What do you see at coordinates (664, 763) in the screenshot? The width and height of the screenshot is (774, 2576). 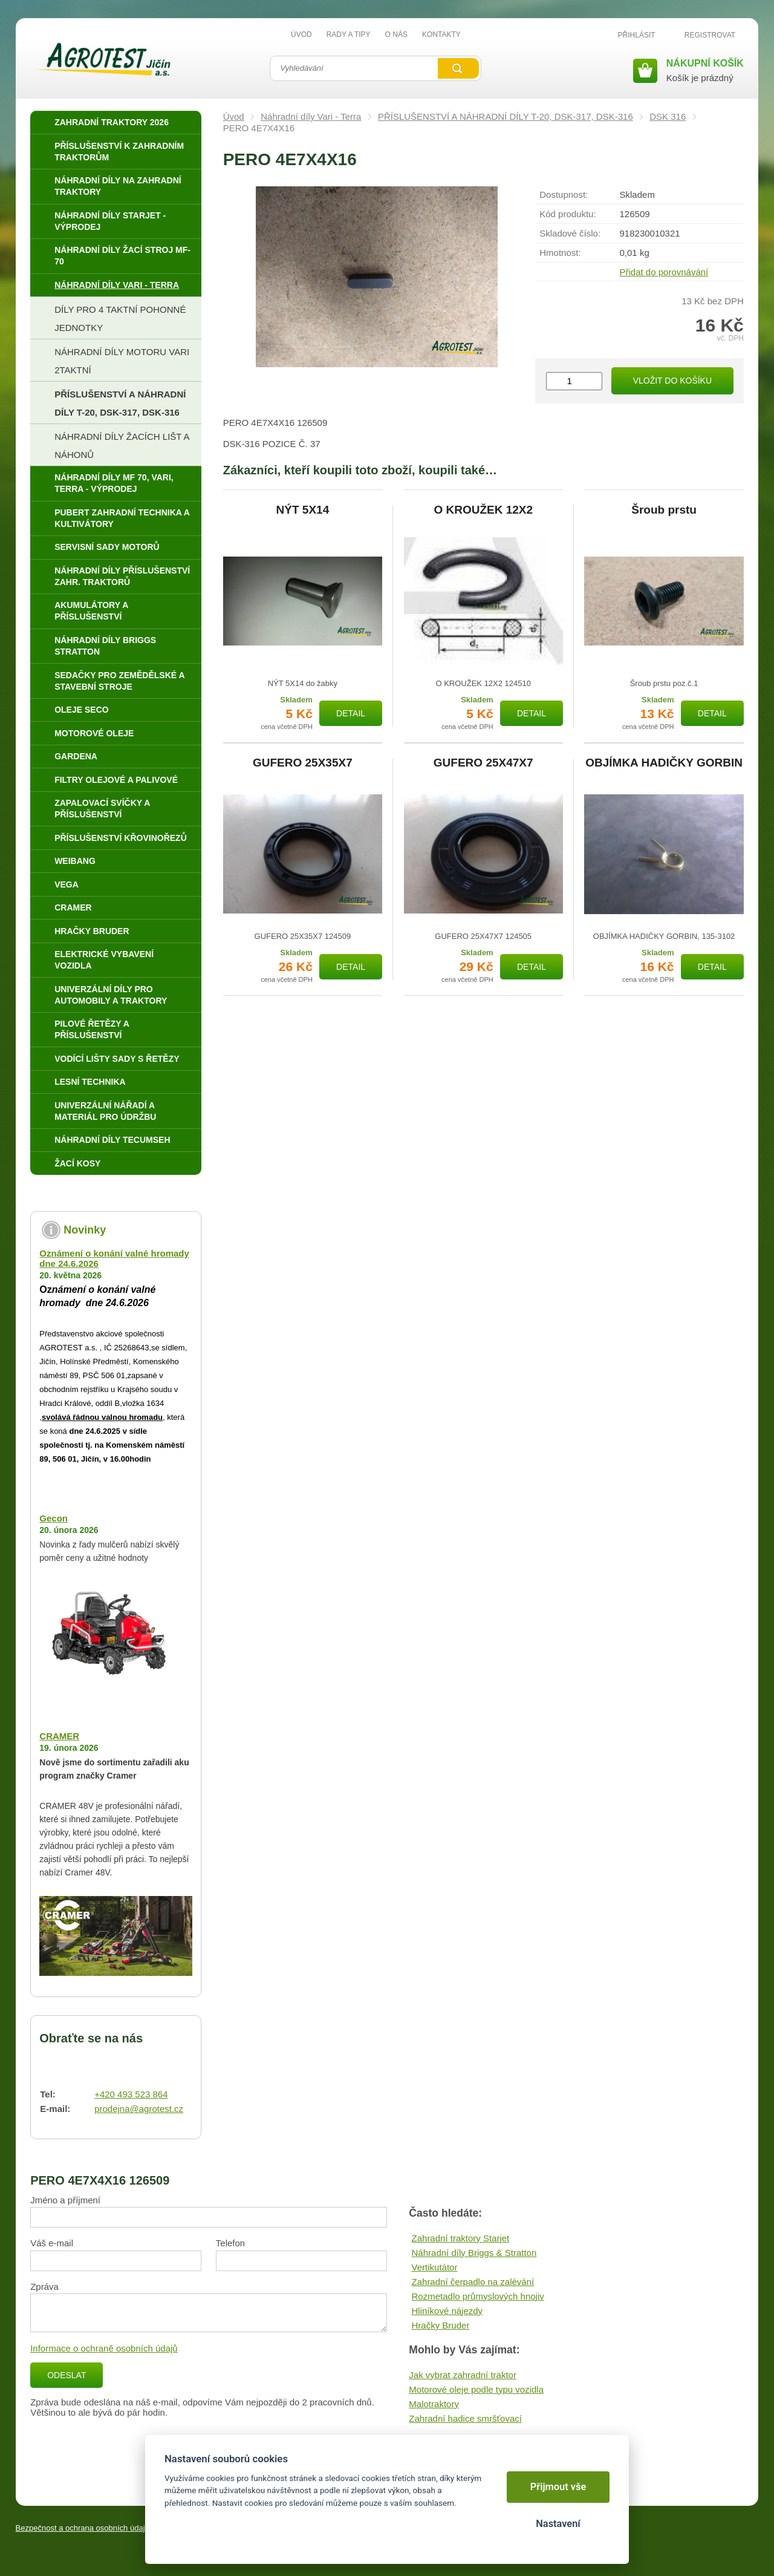 I see `OBJÍMKA HADIČKY GORBIN` at bounding box center [664, 763].